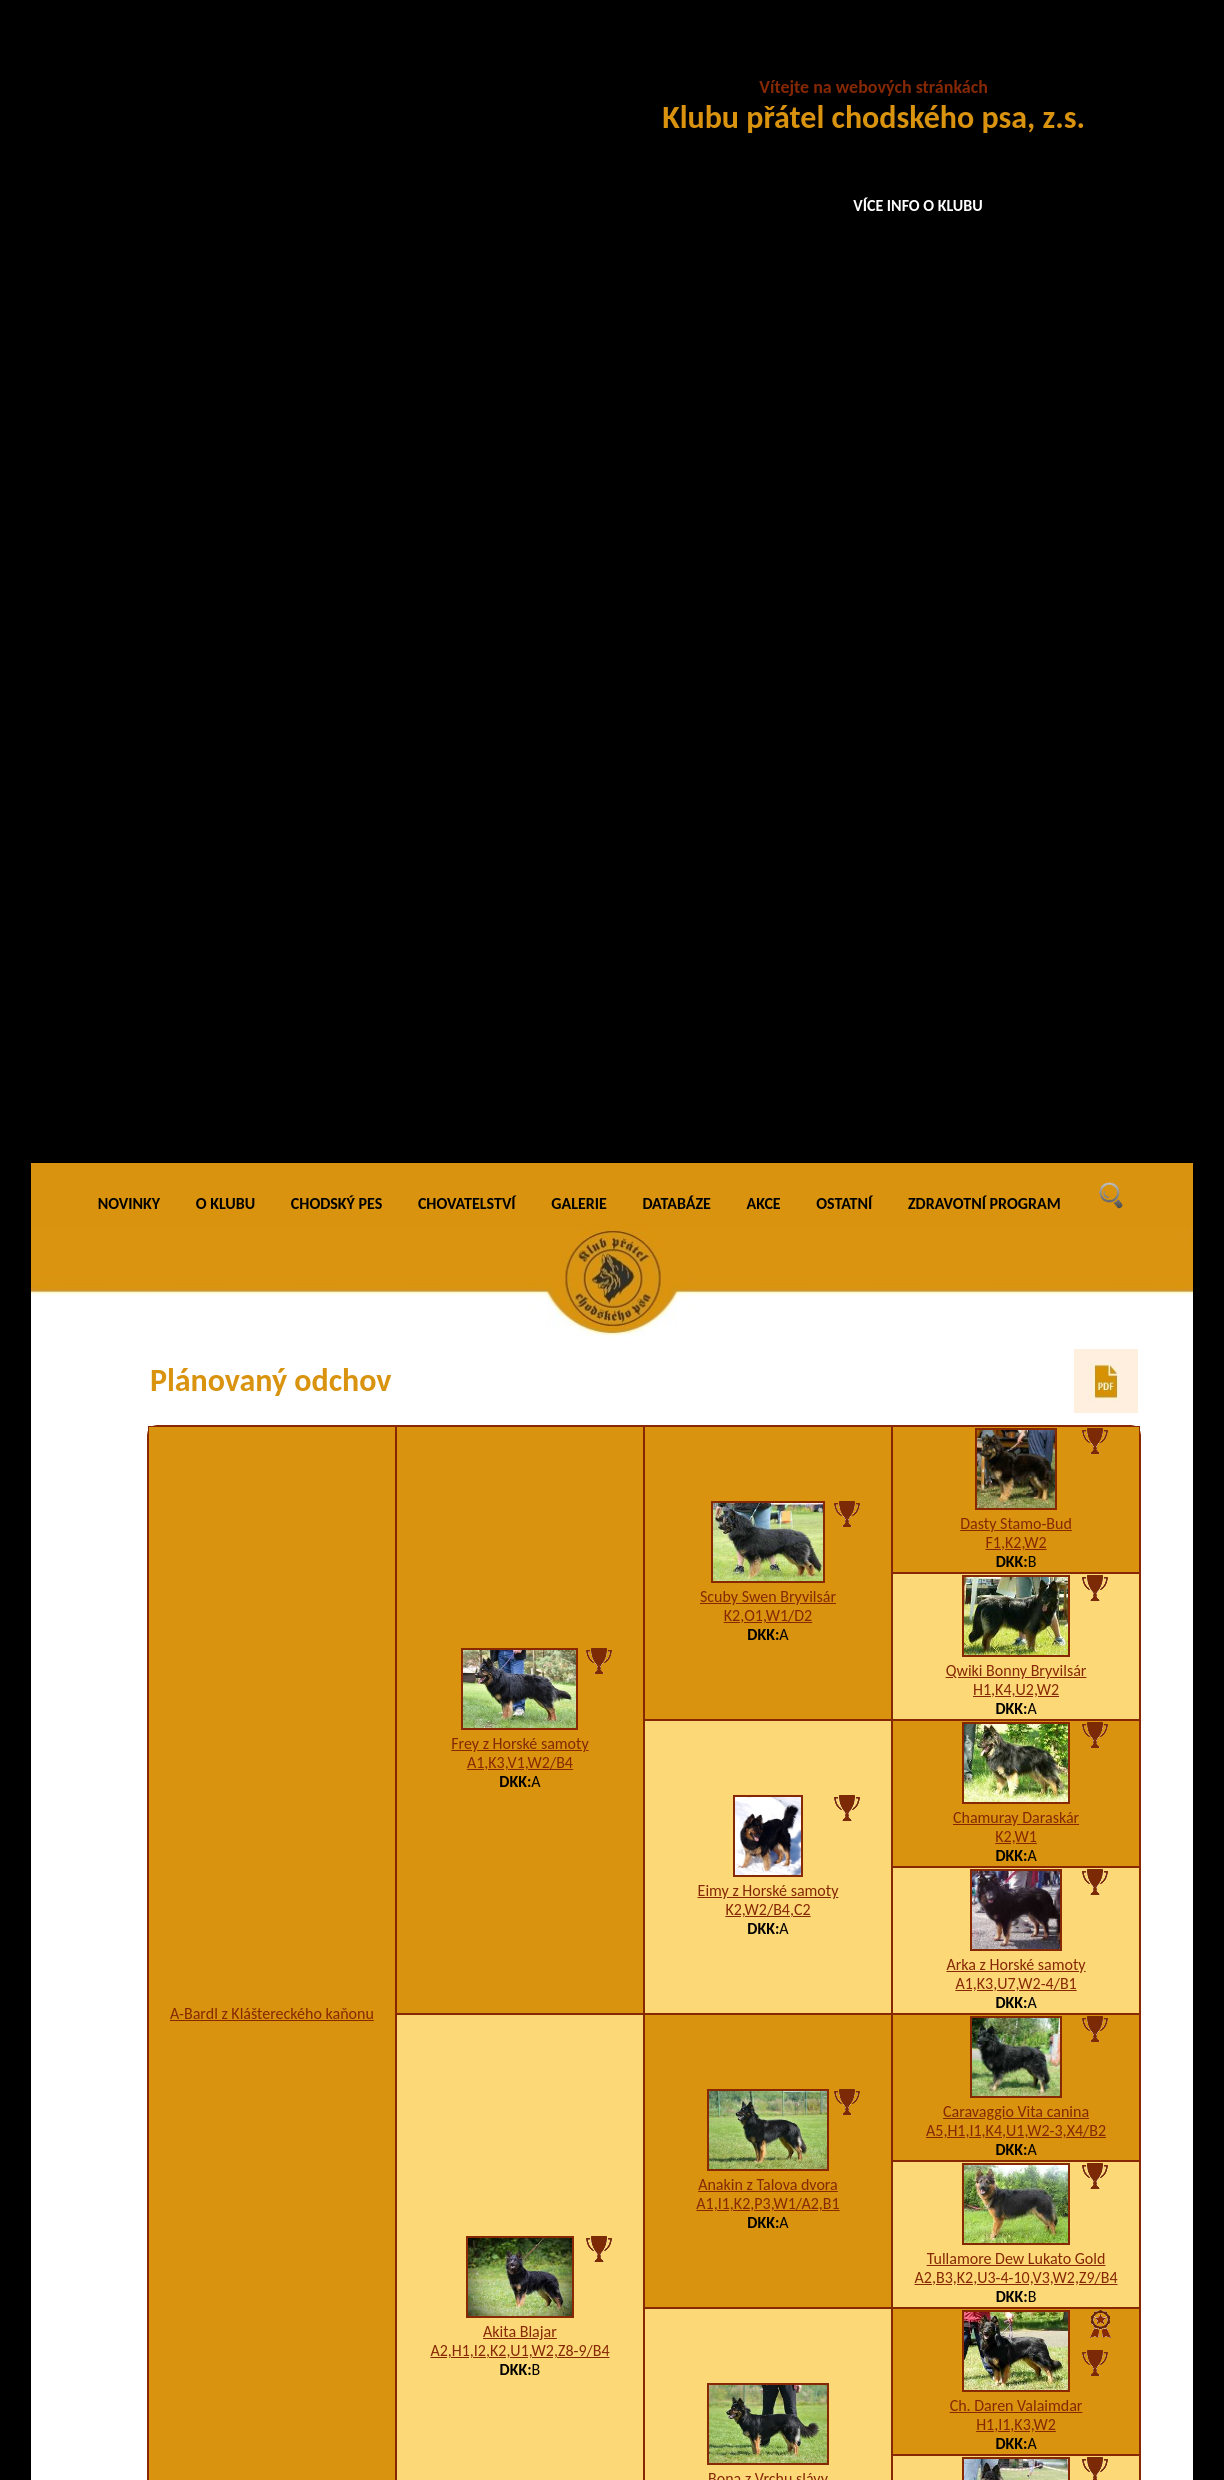  What do you see at coordinates (1016, 379) in the screenshot?
I see `Dasty Stamo-Bud` at bounding box center [1016, 379].